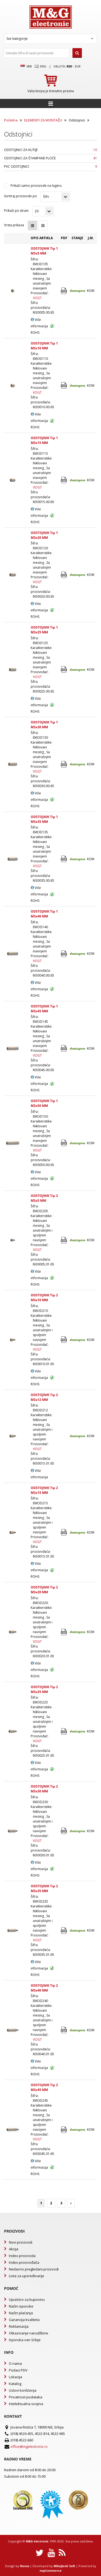  Describe the element at coordinates (44, 440) in the screenshot. I see `ODSTOJNIK Tip 1 M3x15 MM` at that location.